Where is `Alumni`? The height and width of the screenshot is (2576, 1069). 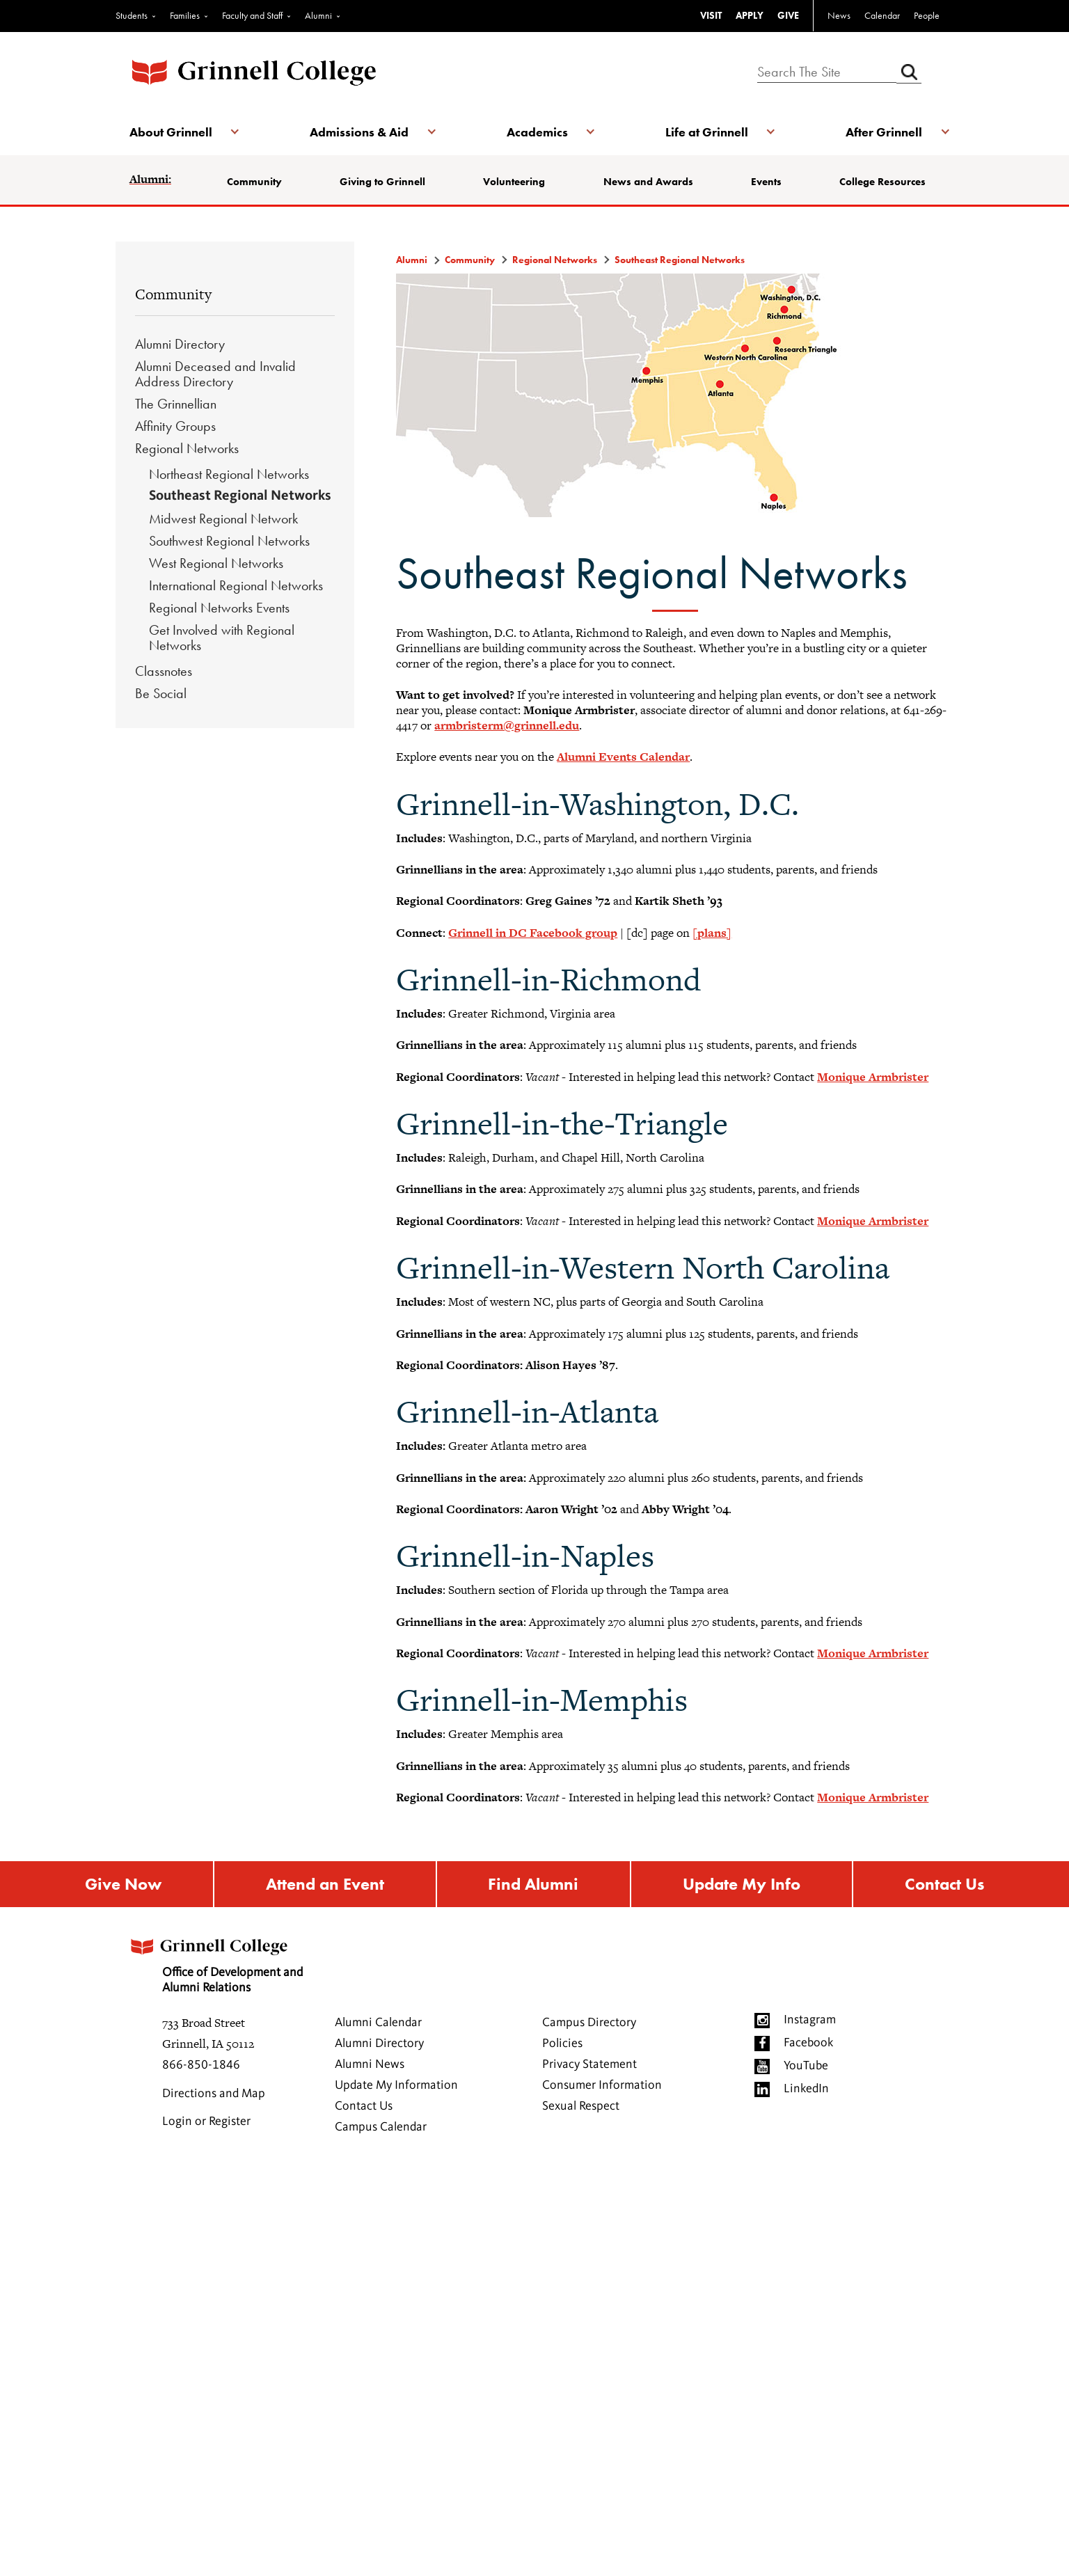 Alumni is located at coordinates (318, 15).